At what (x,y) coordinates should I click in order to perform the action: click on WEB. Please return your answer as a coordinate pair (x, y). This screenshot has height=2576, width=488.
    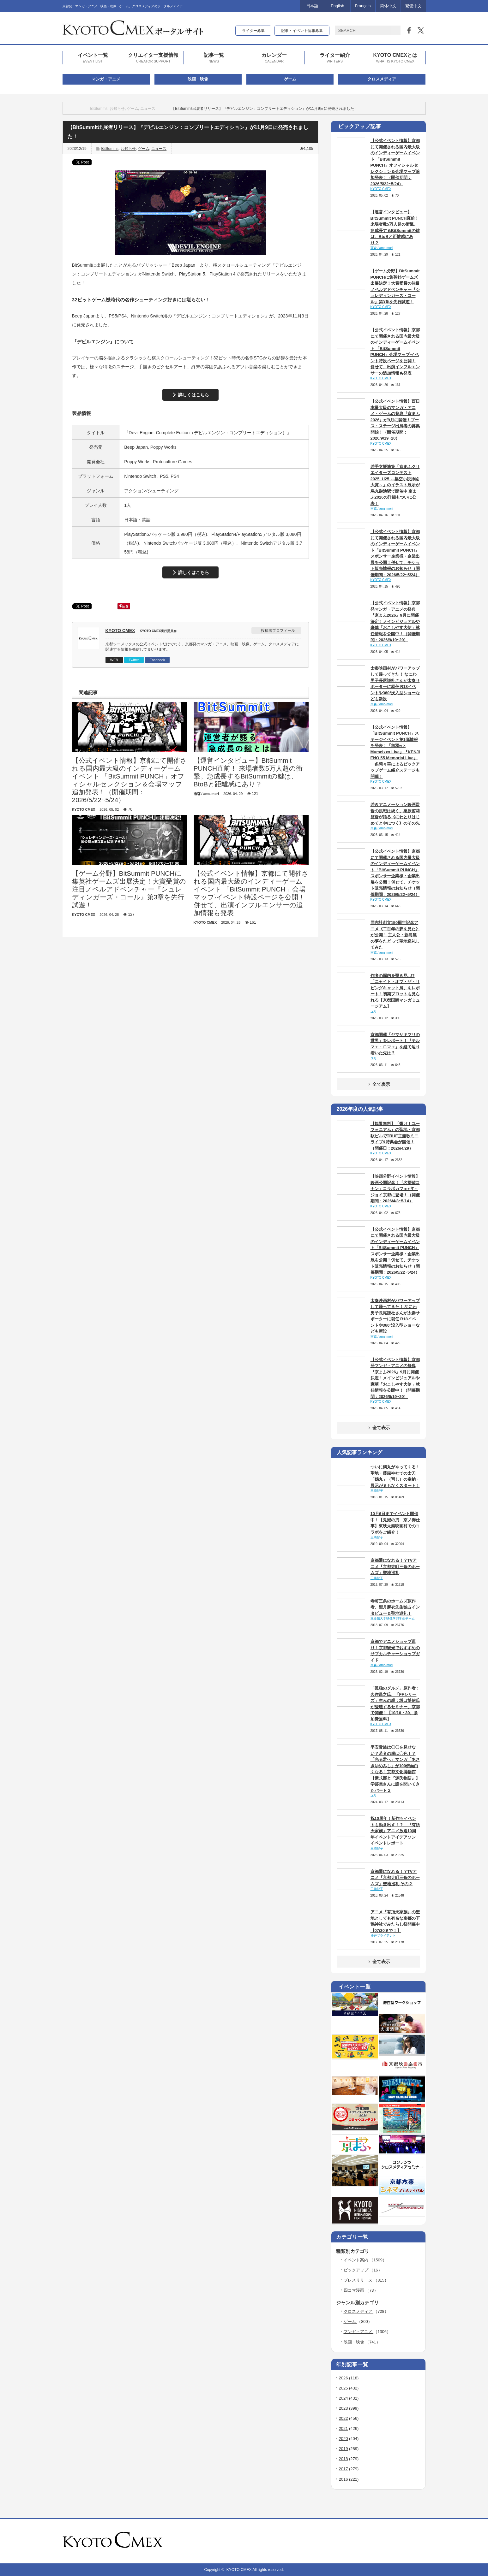
    Looking at the image, I should click on (114, 660).